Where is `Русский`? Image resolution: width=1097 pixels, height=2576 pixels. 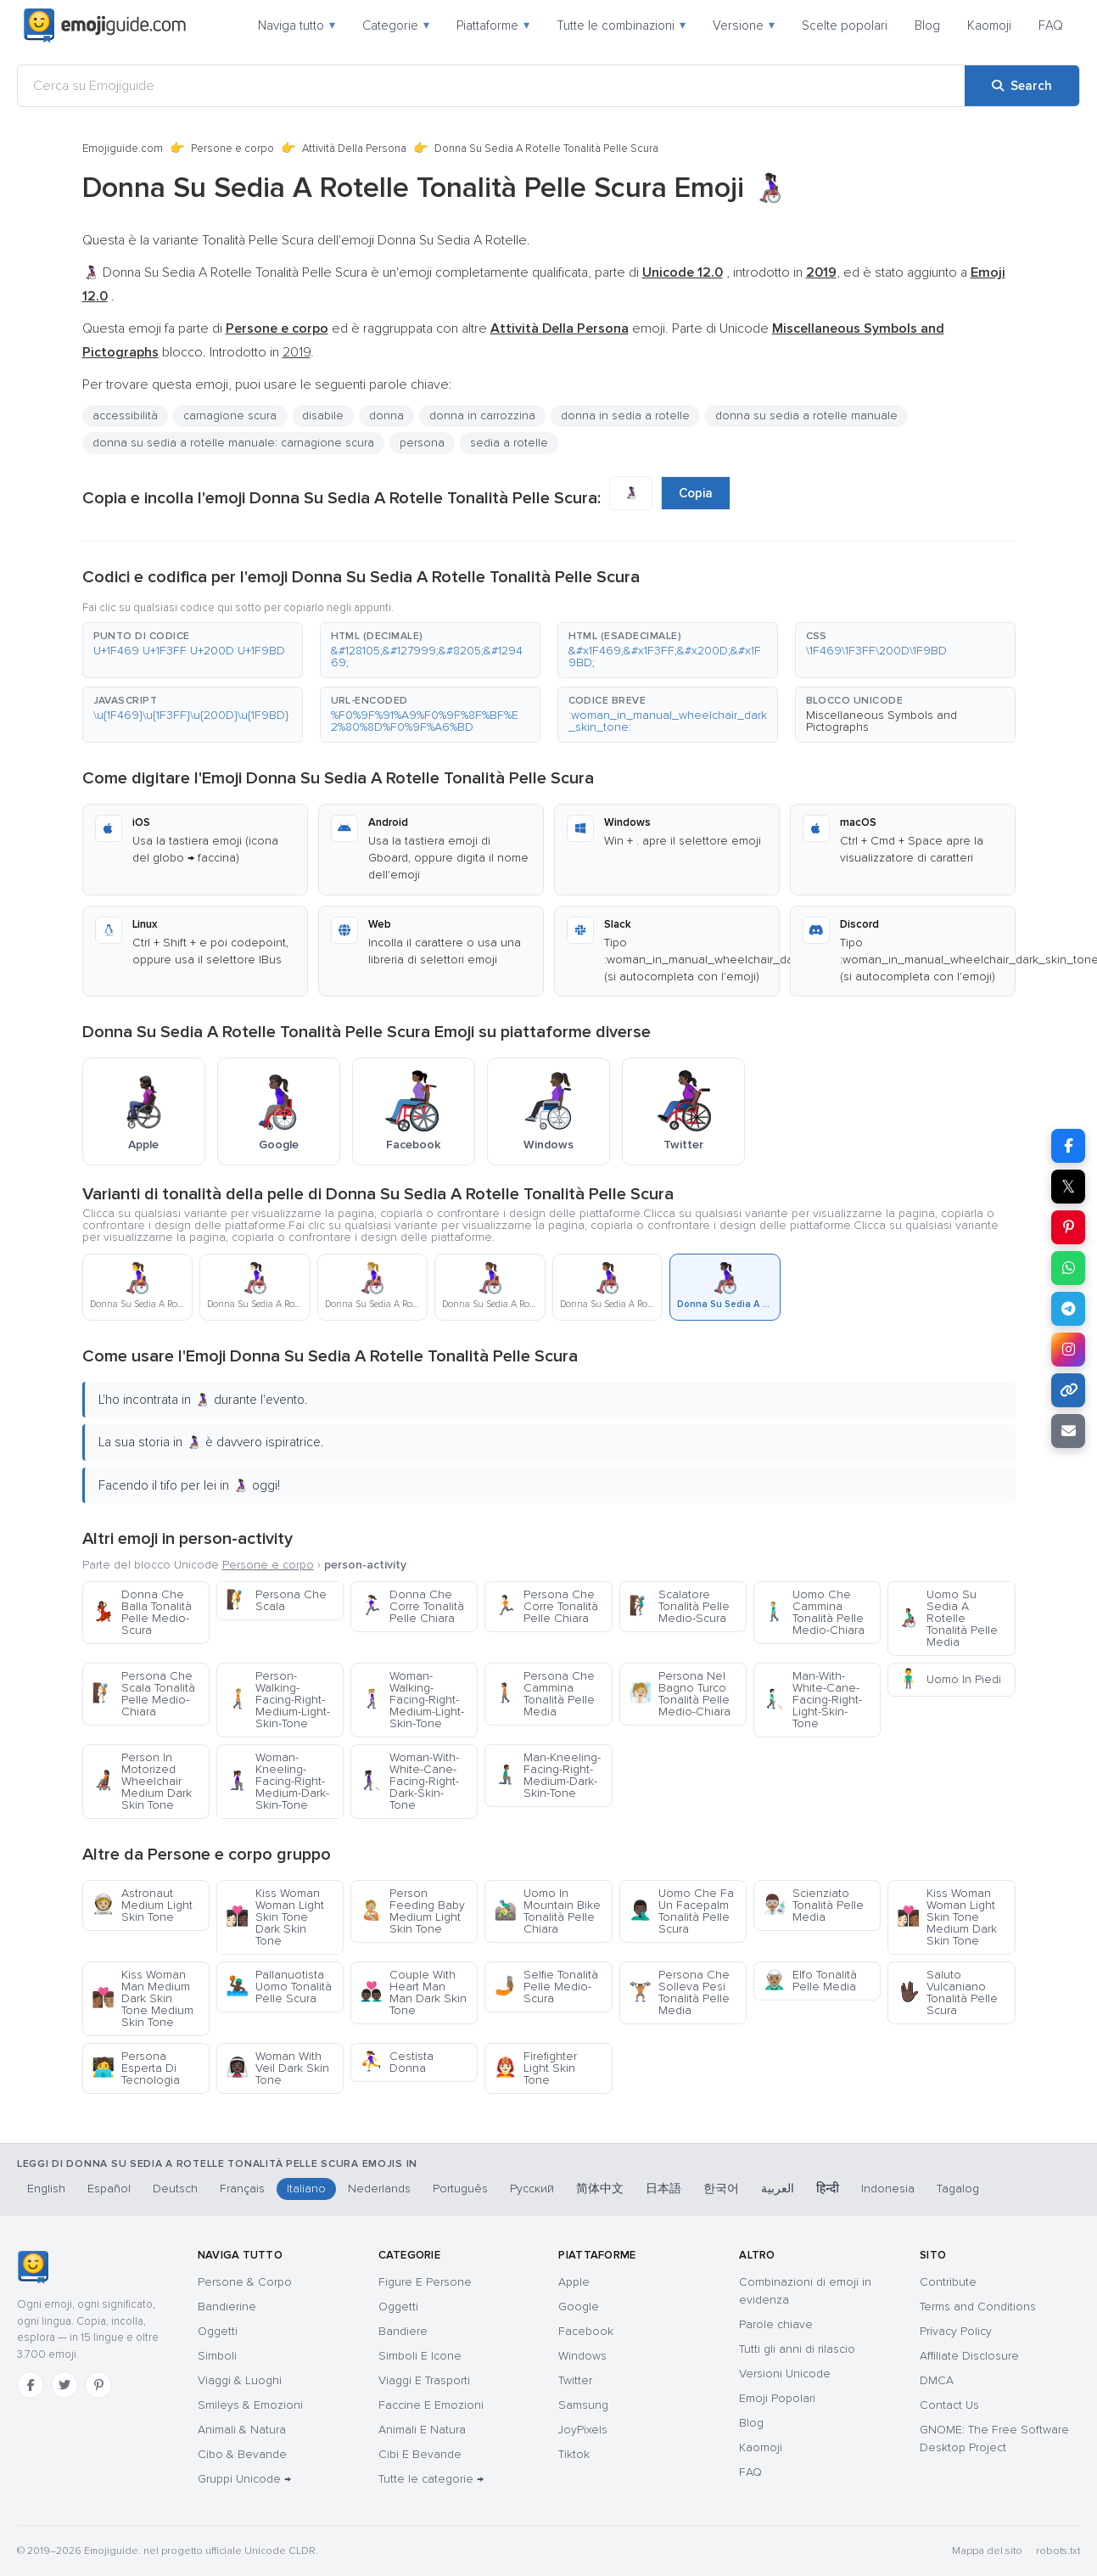 Русский is located at coordinates (532, 2188).